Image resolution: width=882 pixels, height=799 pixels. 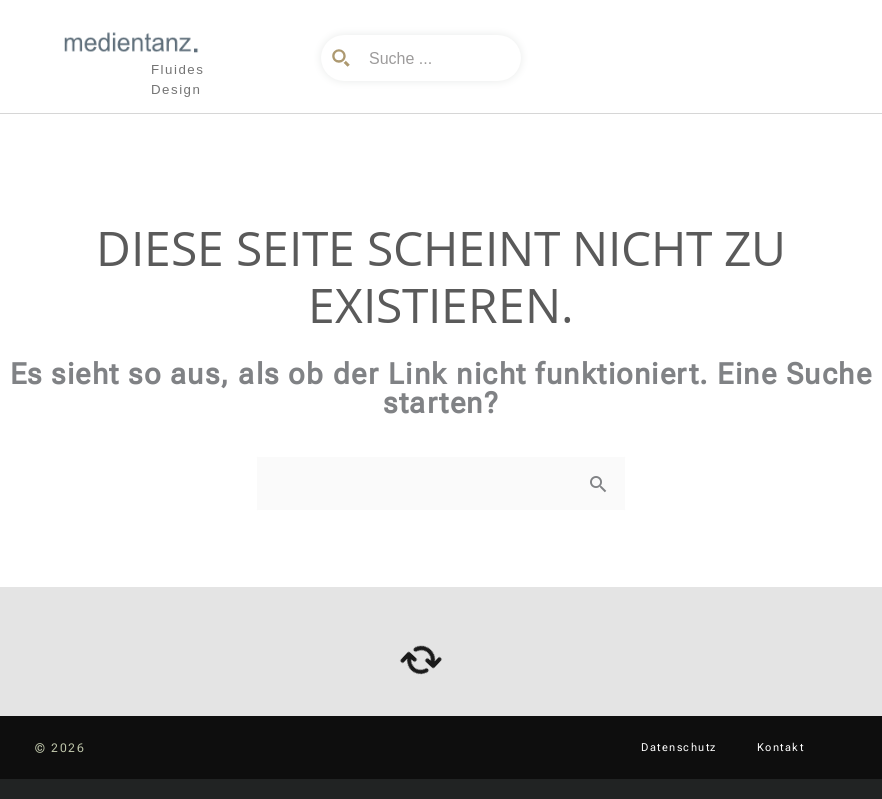 What do you see at coordinates (781, 747) in the screenshot?
I see `Kontakt` at bounding box center [781, 747].